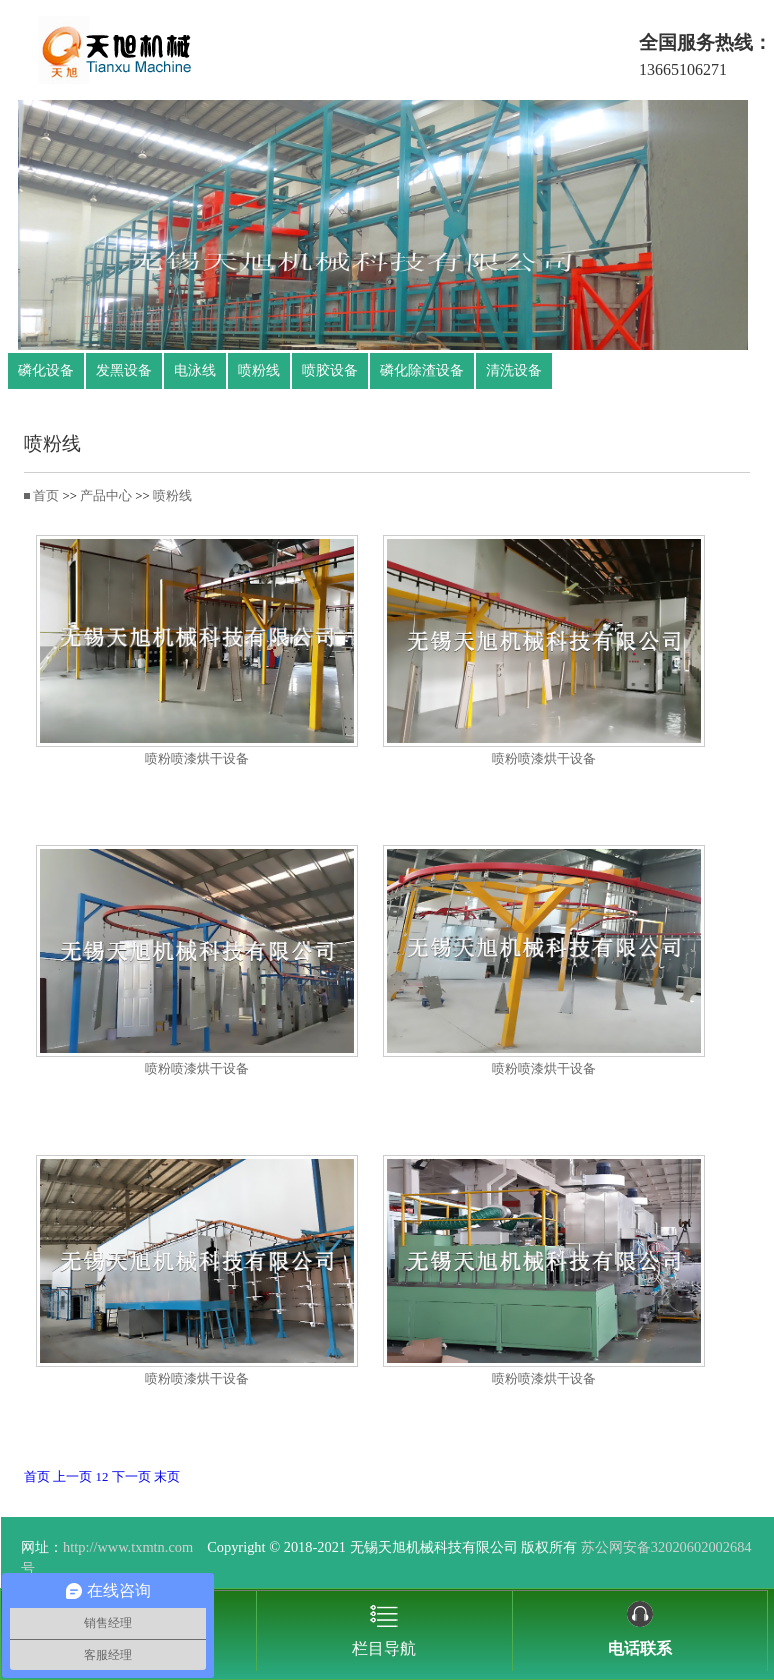 The width and height of the screenshot is (774, 1680). What do you see at coordinates (46, 496) in the screenshot?
I see `首页` at bounding box center [46, 496].